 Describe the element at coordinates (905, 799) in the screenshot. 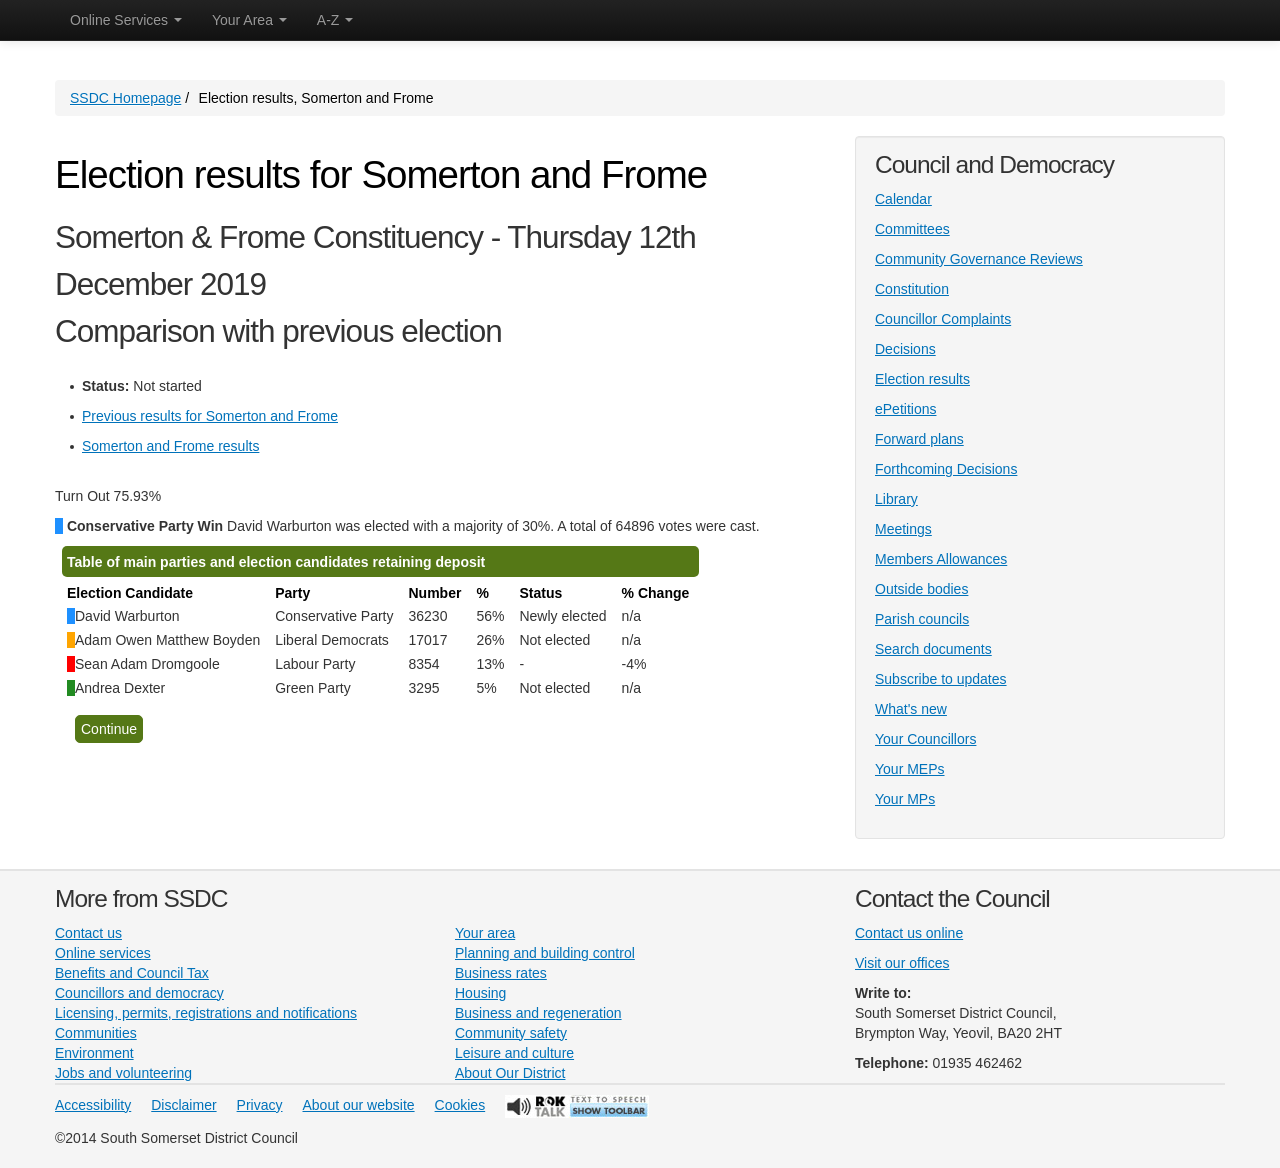

I see `Your MPs` at that location.